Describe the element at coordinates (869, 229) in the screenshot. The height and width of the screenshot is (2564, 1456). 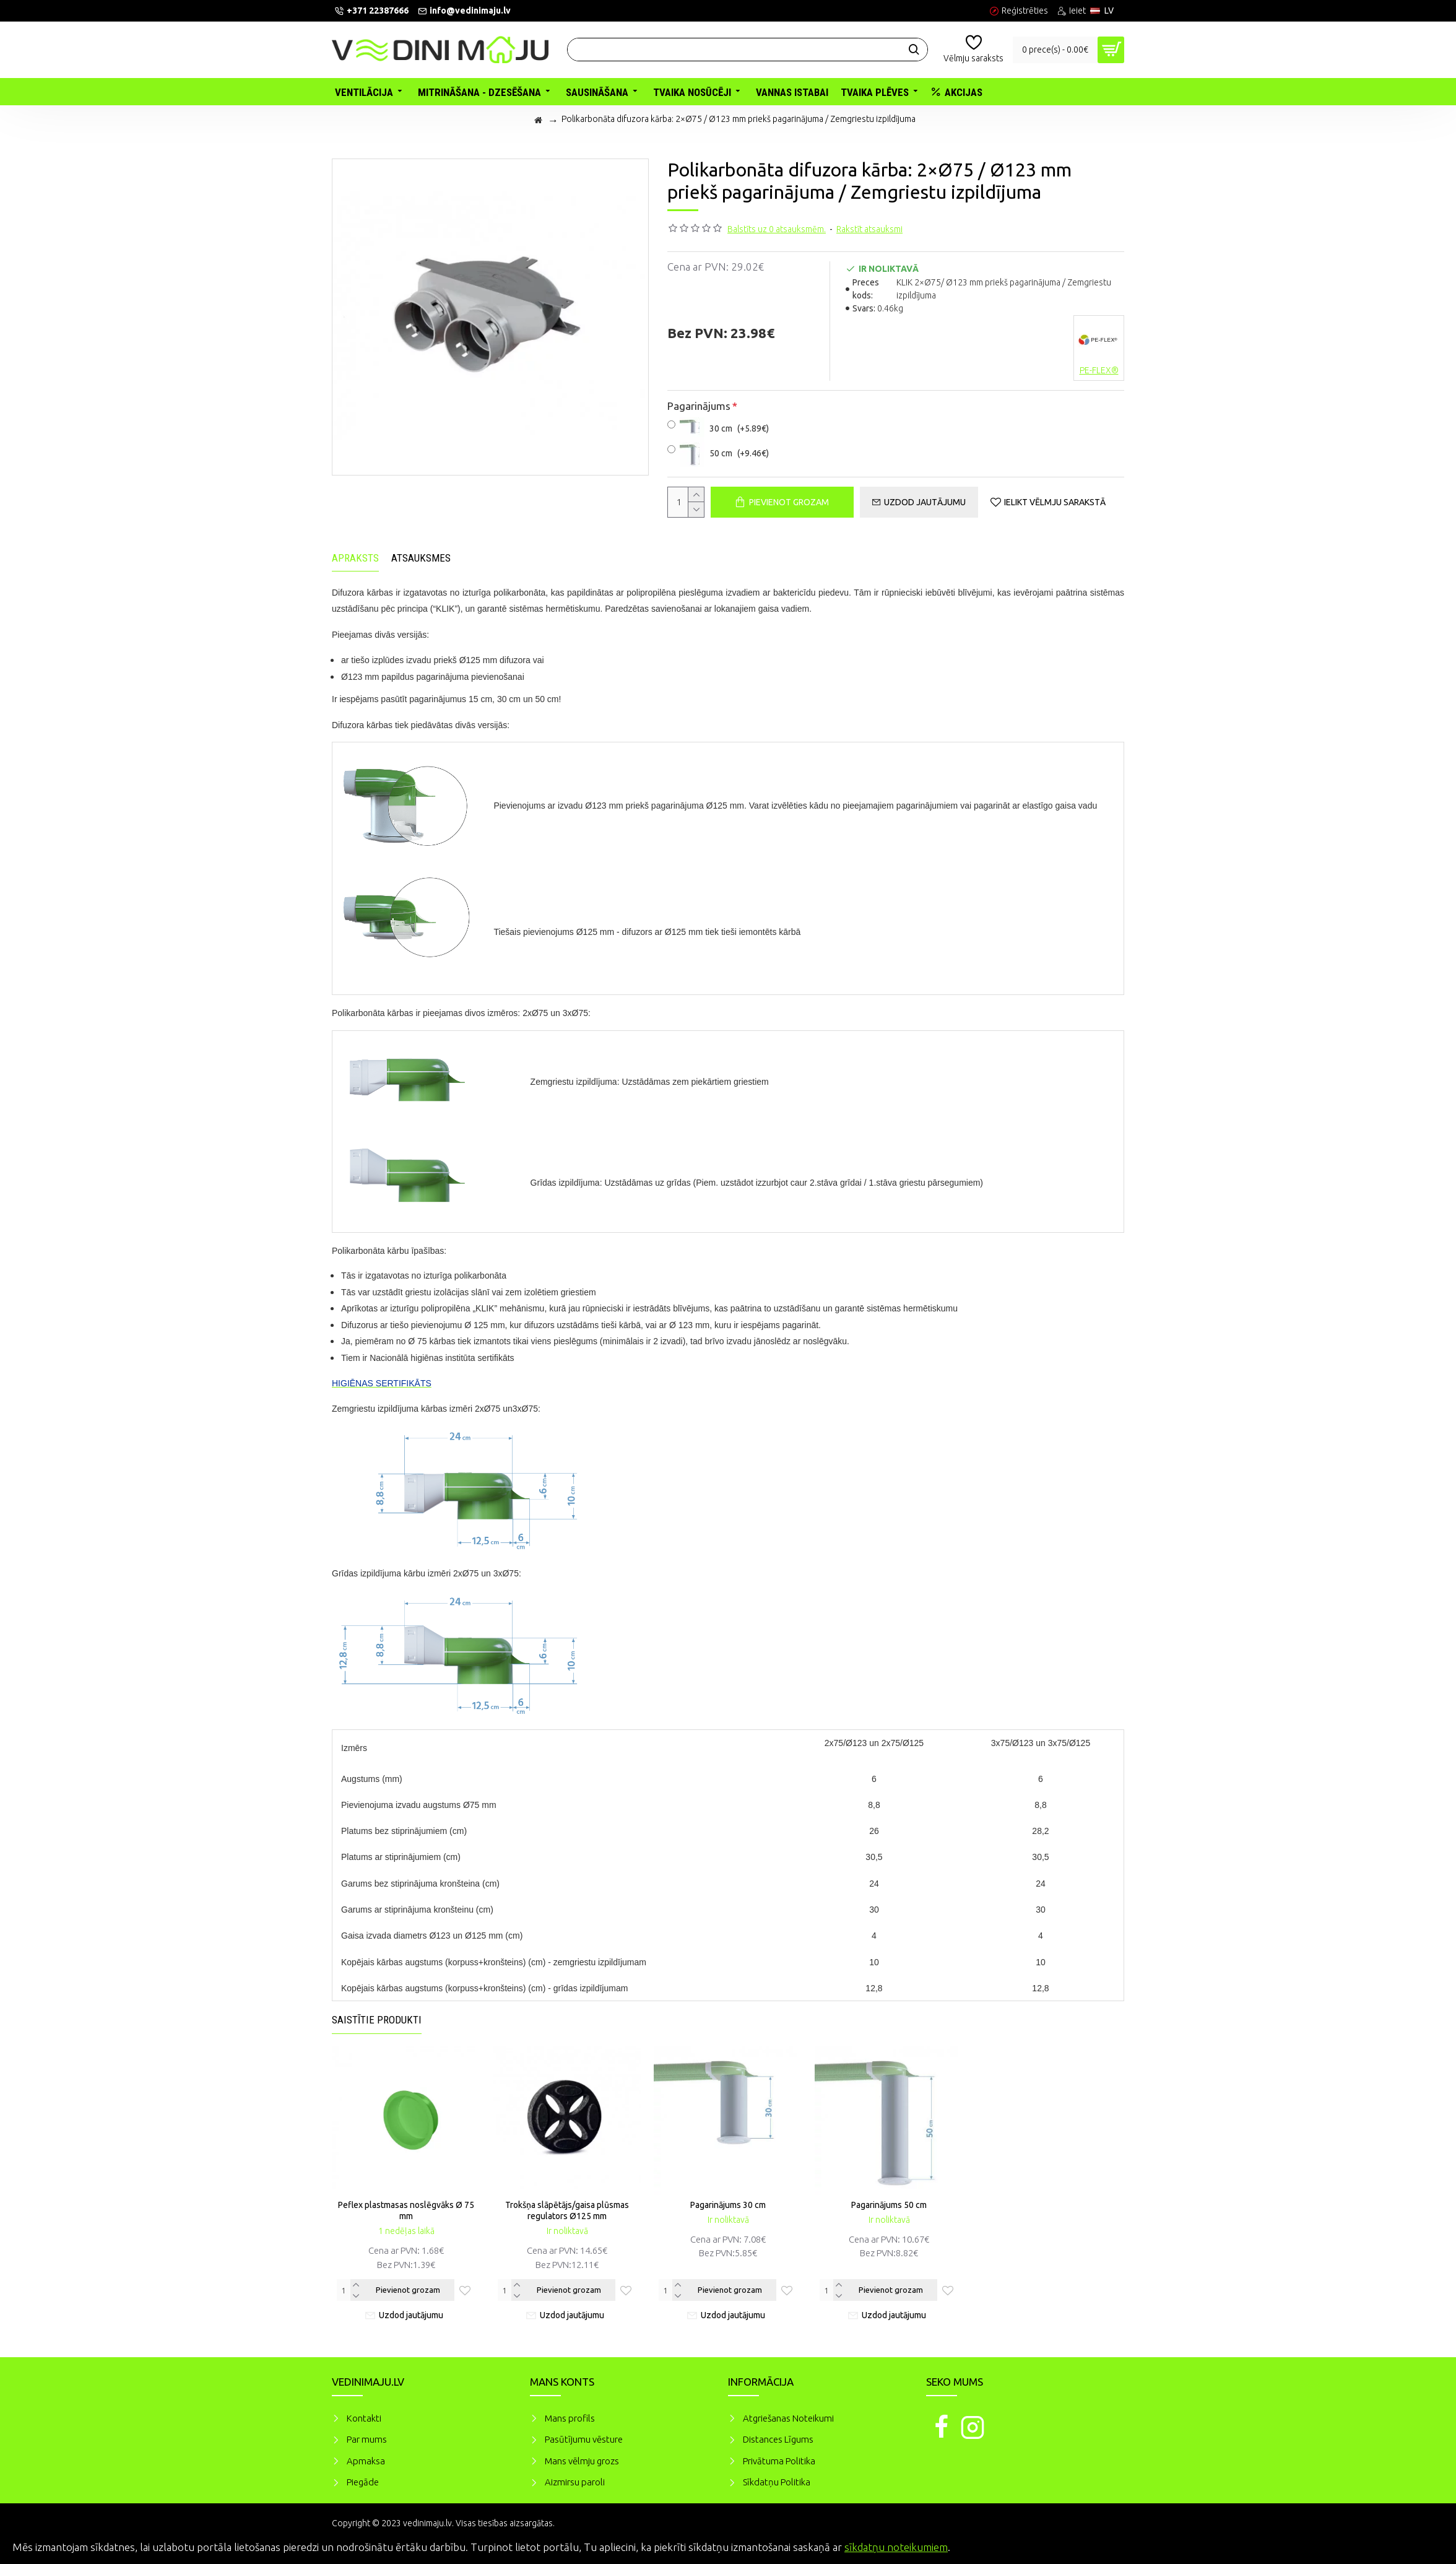
I see `Rakstīt atsauksmi` at that location.